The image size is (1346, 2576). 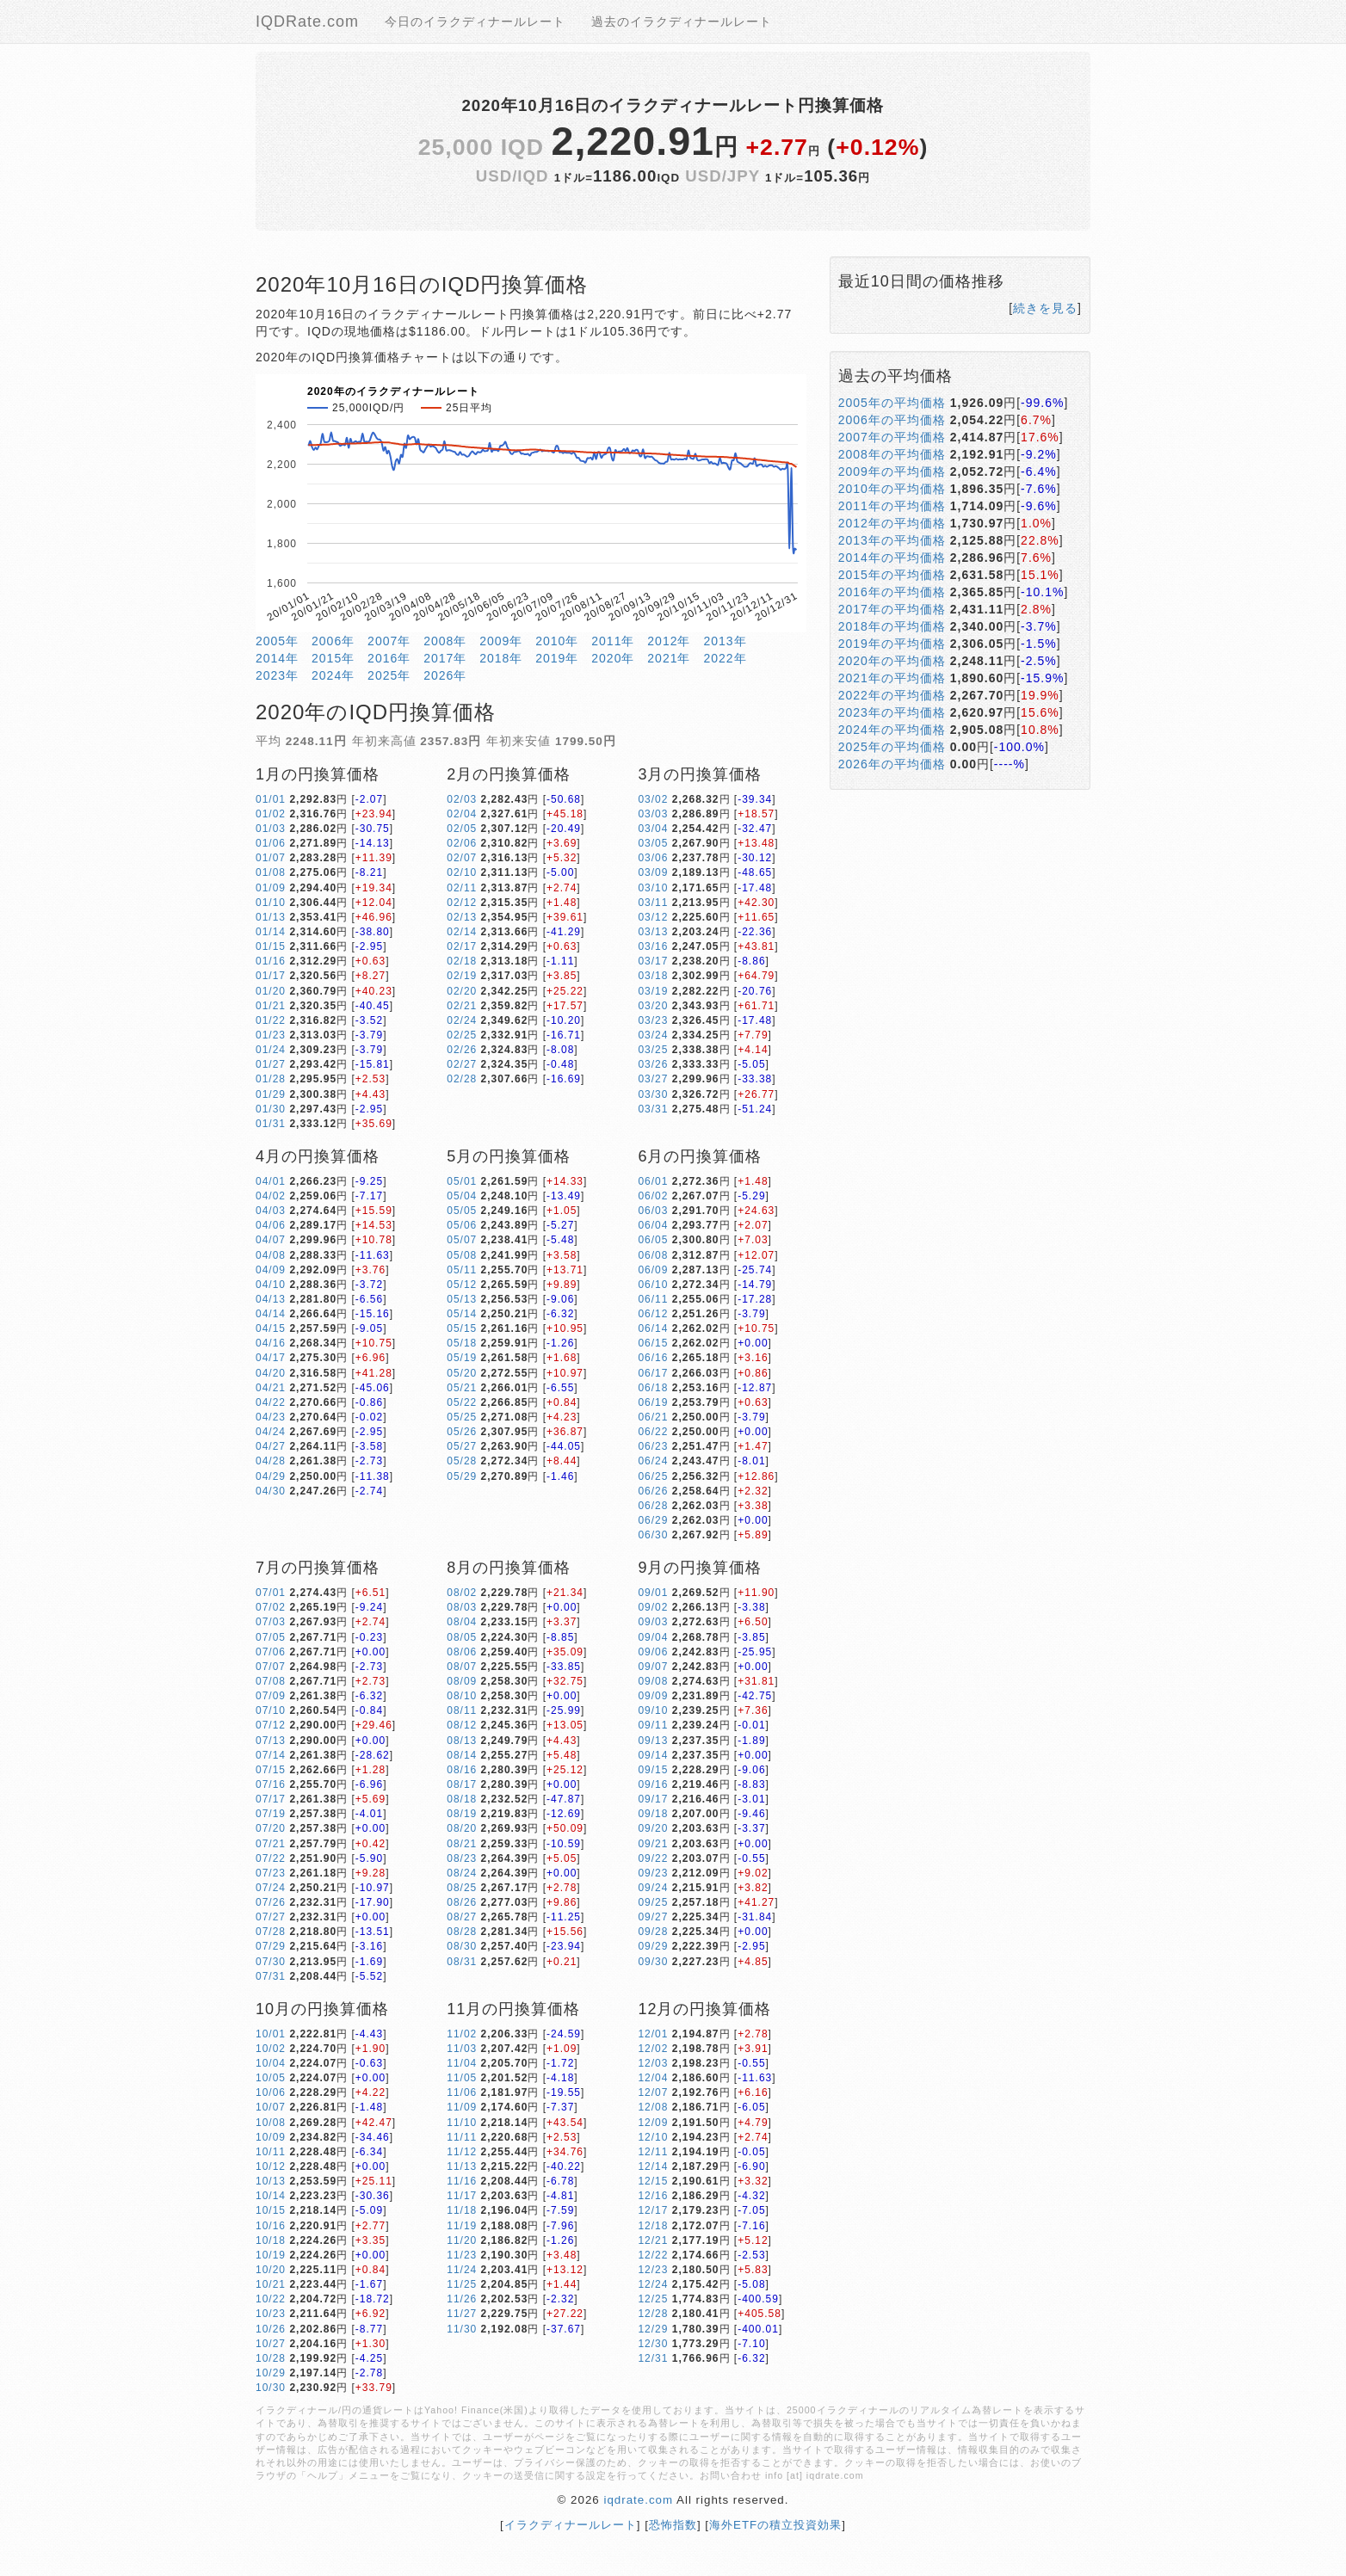 What do you see at coordinates (462, 1006) in the screenshot?
I see `02/21` at bounding box center [462, 1006].